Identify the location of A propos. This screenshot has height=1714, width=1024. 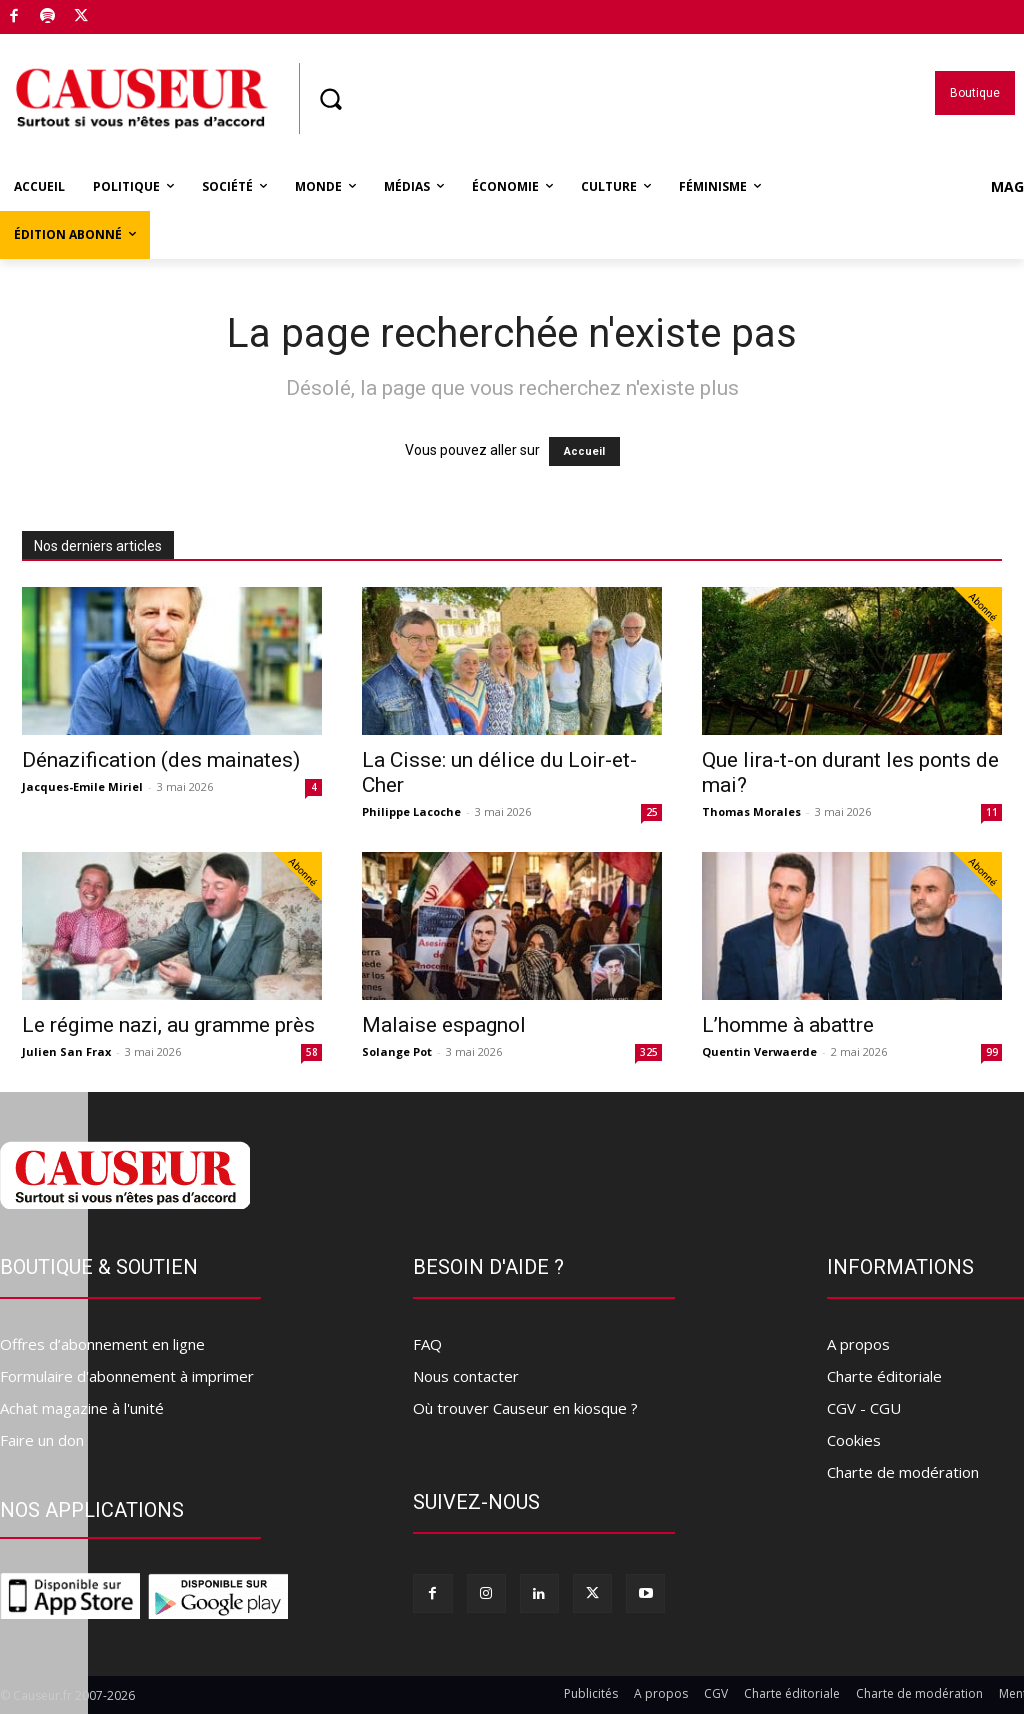
(858, 1344).